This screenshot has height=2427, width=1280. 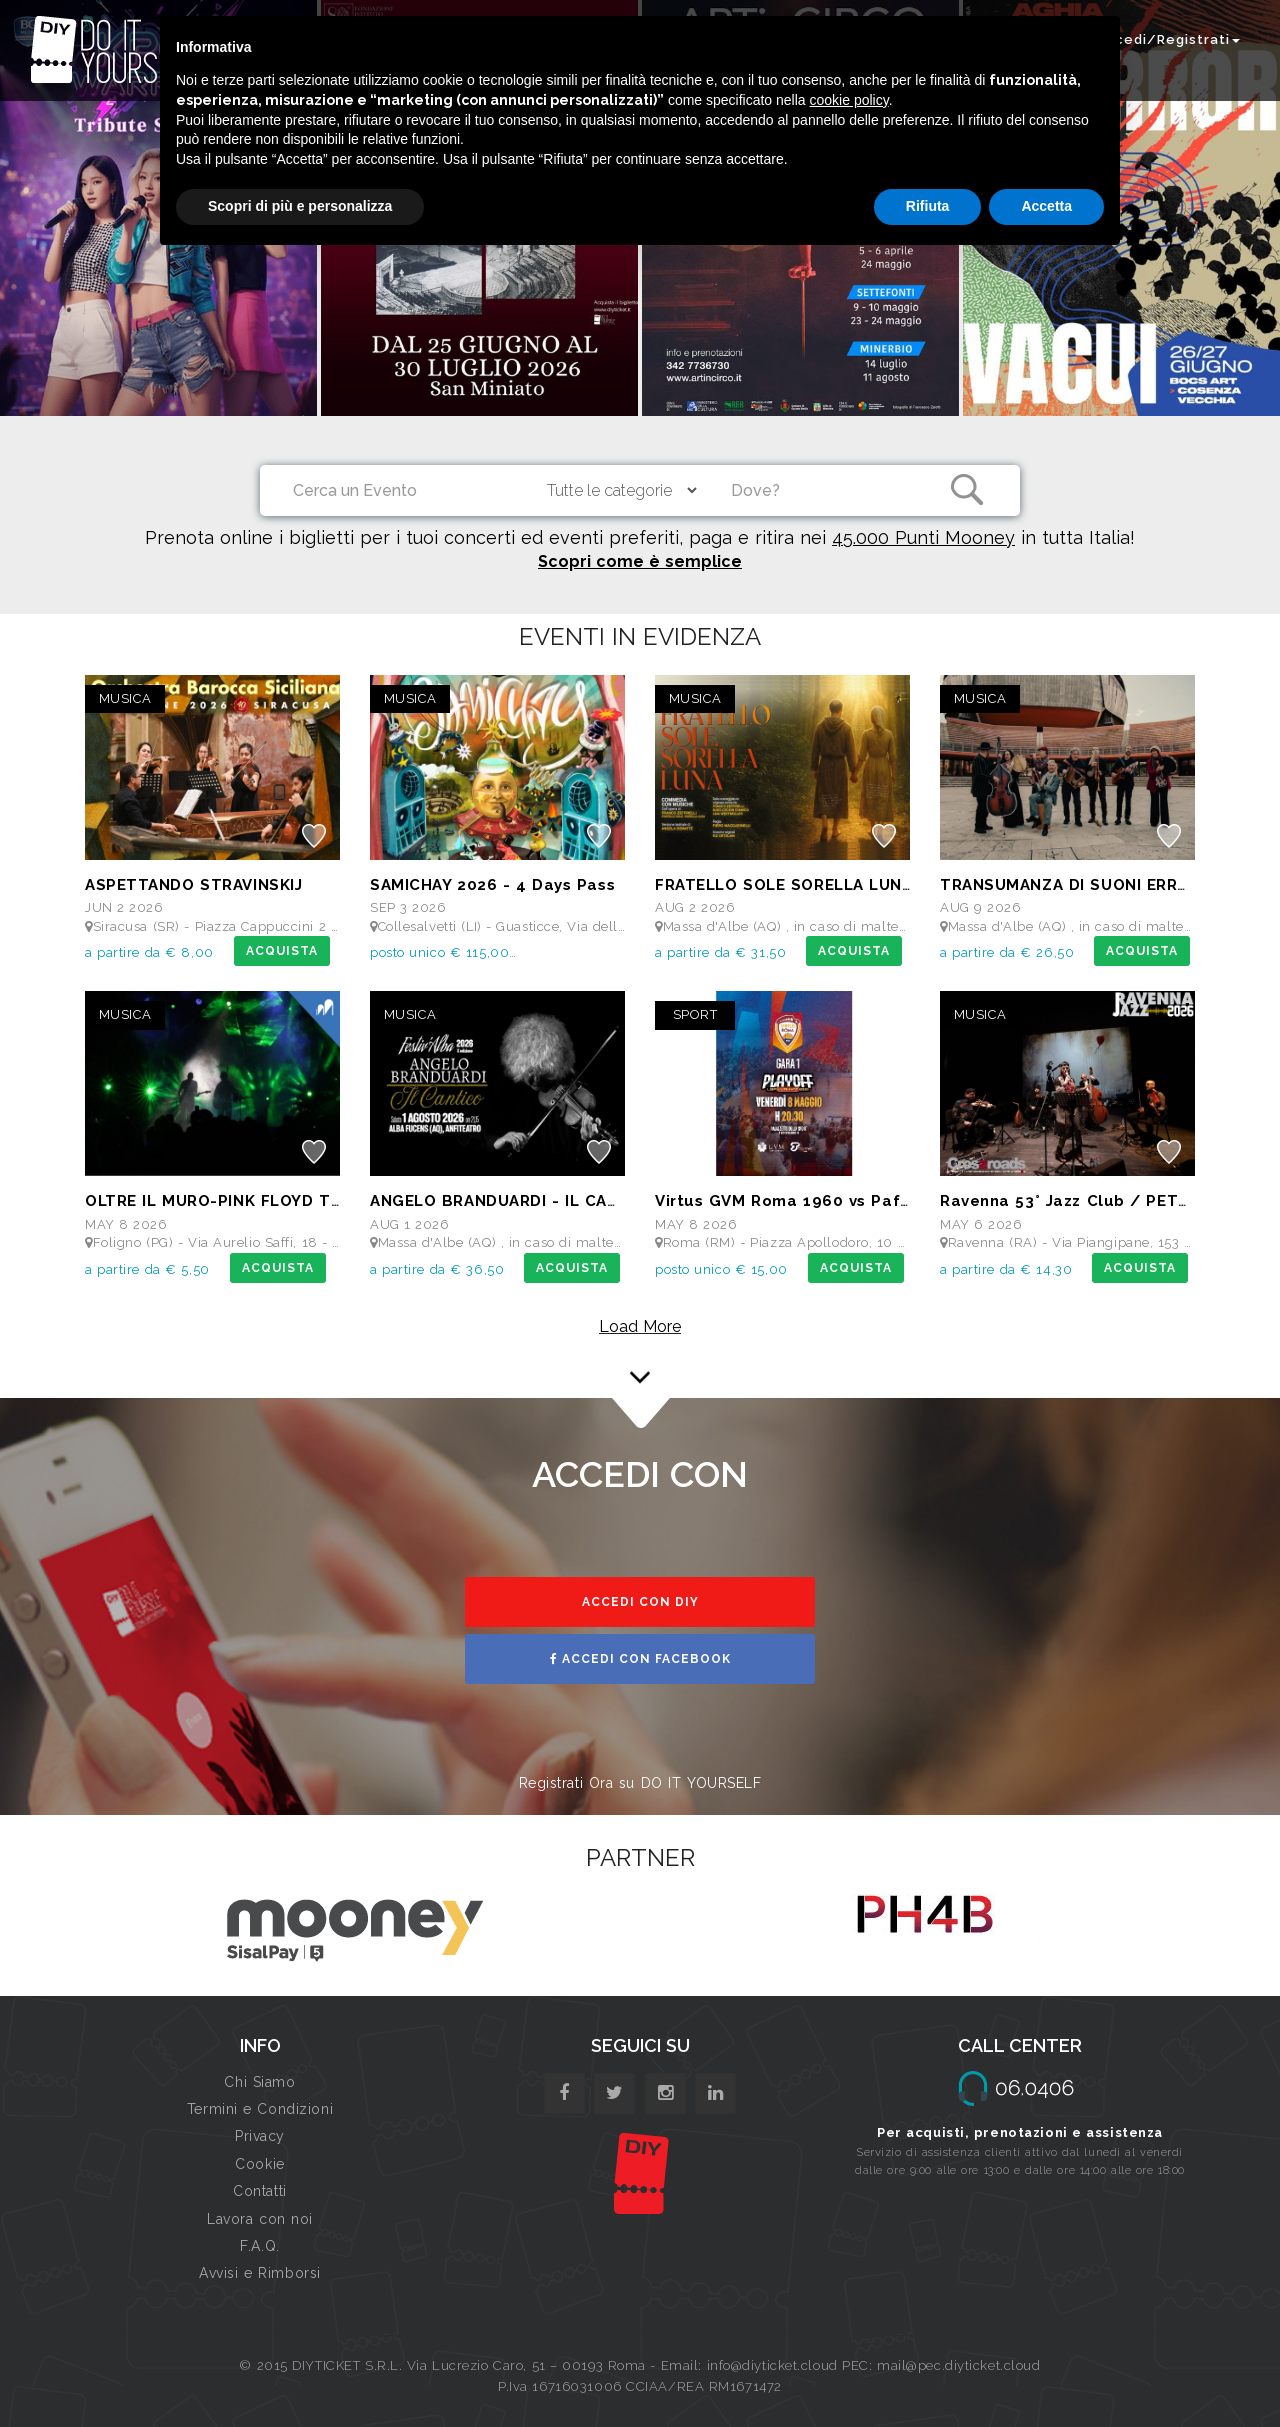 What do you see at coordinates (259, 2164) in the screenshot?
I see `Cookie` at bounding box center [259, 2164].